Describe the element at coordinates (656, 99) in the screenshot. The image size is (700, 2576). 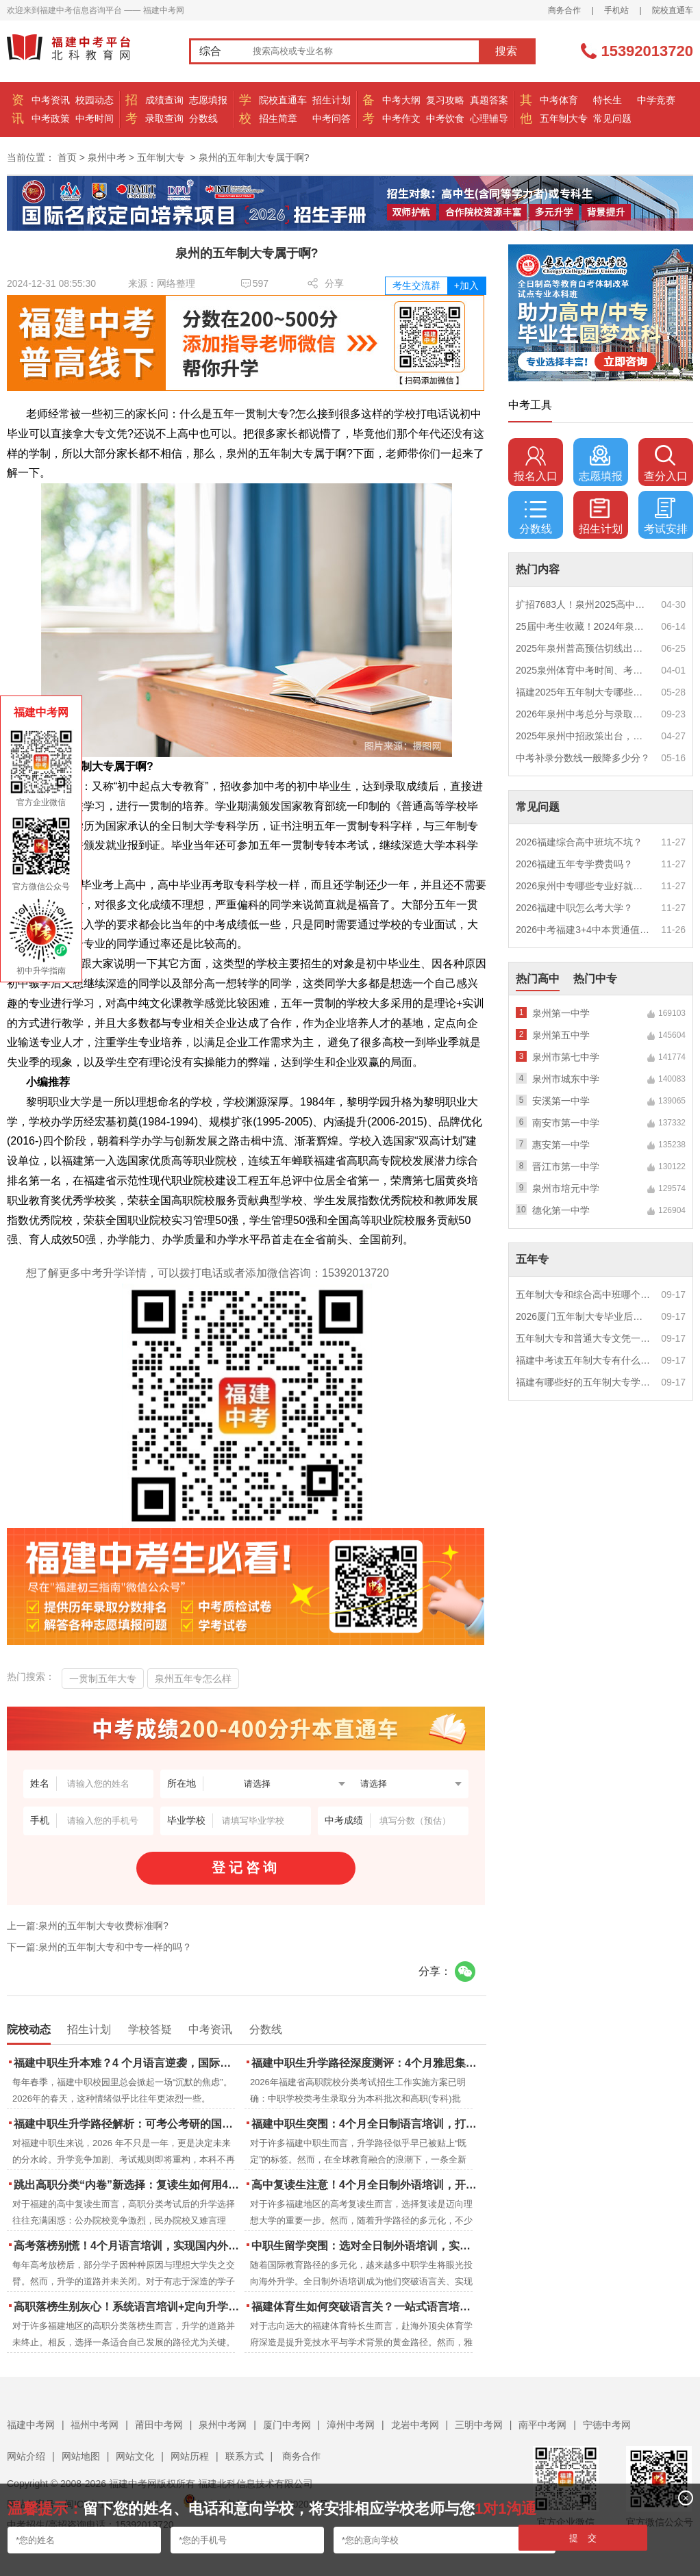
I see `中学竞赛` at that location.